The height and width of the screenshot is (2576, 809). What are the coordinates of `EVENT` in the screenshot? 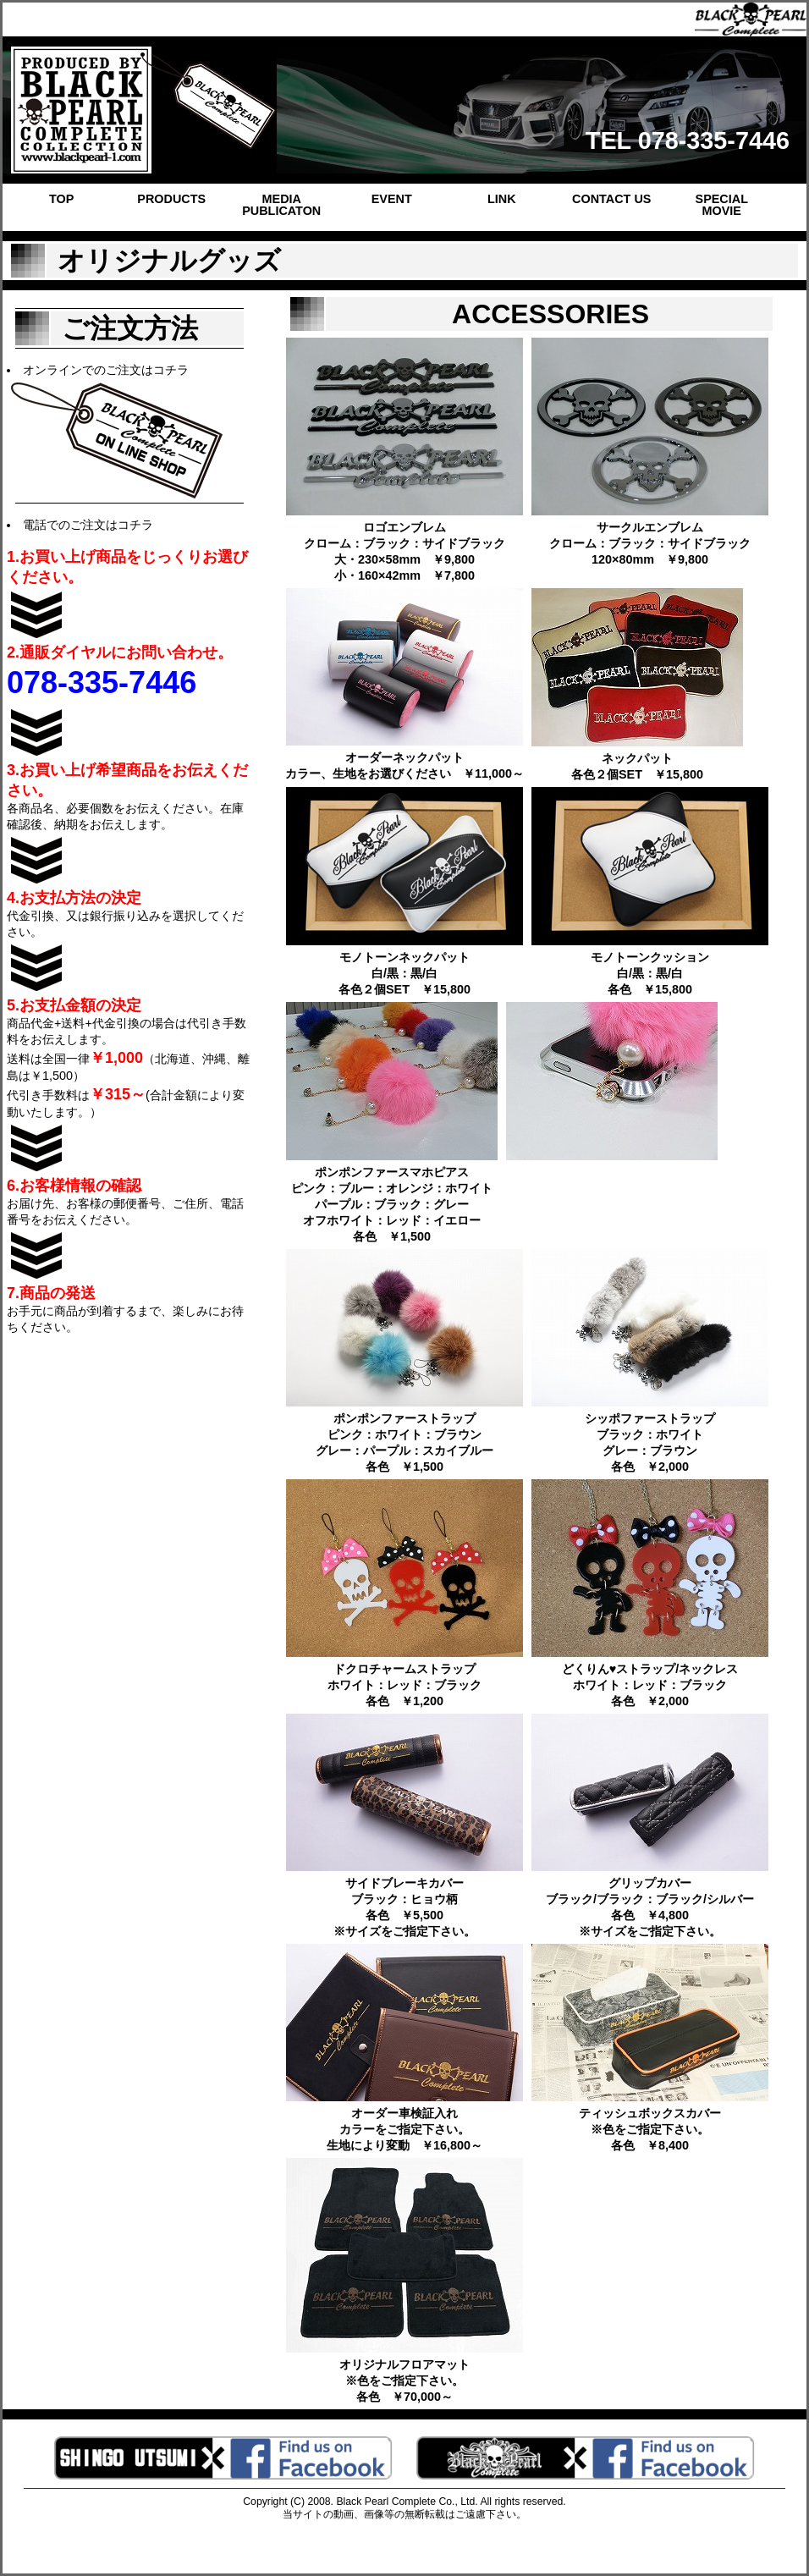 It's located at (391, 199).